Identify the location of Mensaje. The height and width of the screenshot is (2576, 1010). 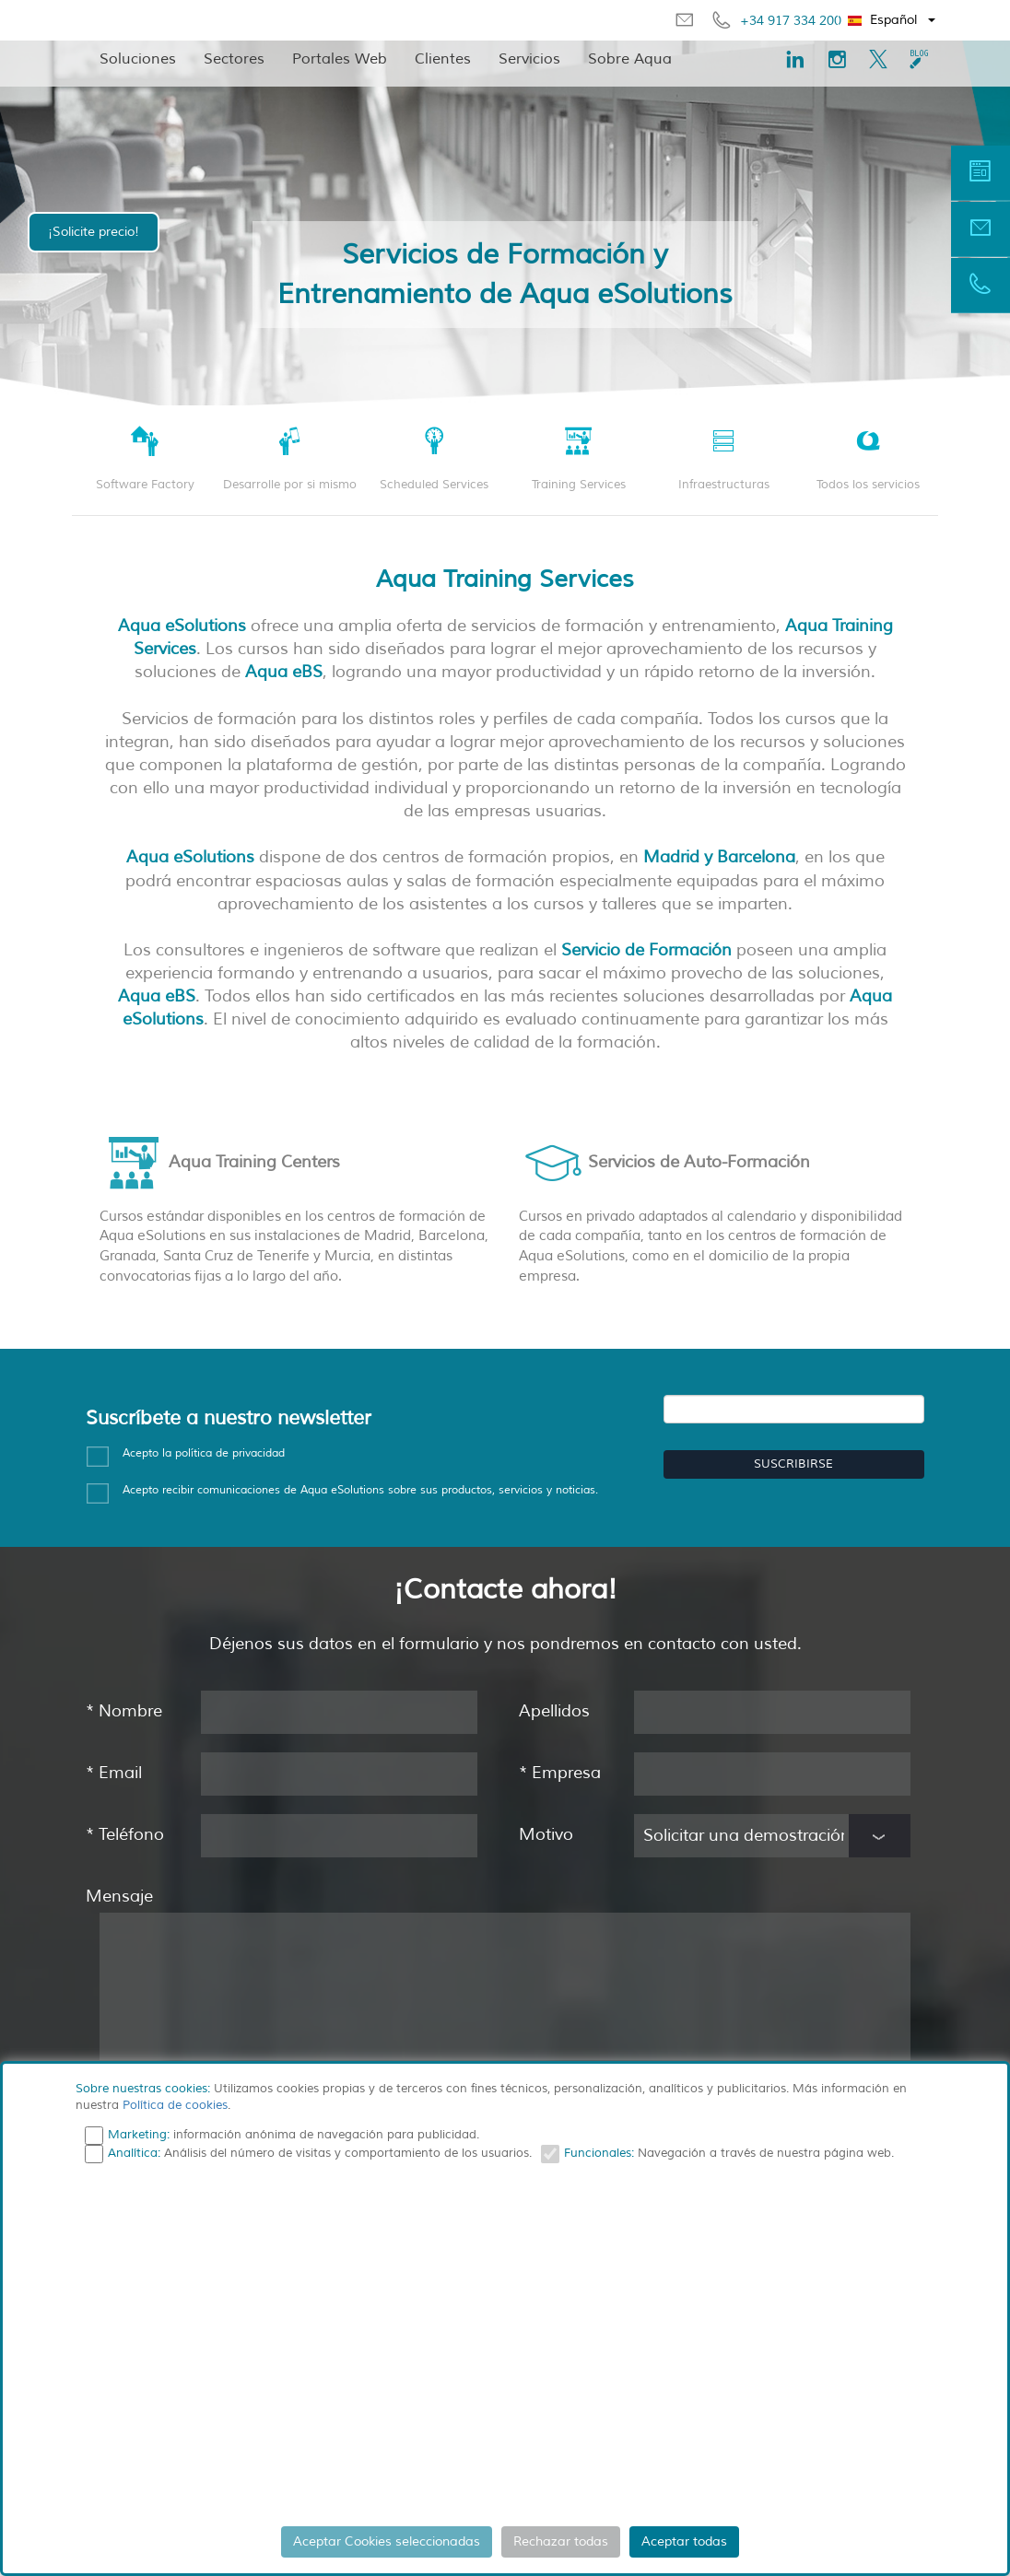
(119, 1896).